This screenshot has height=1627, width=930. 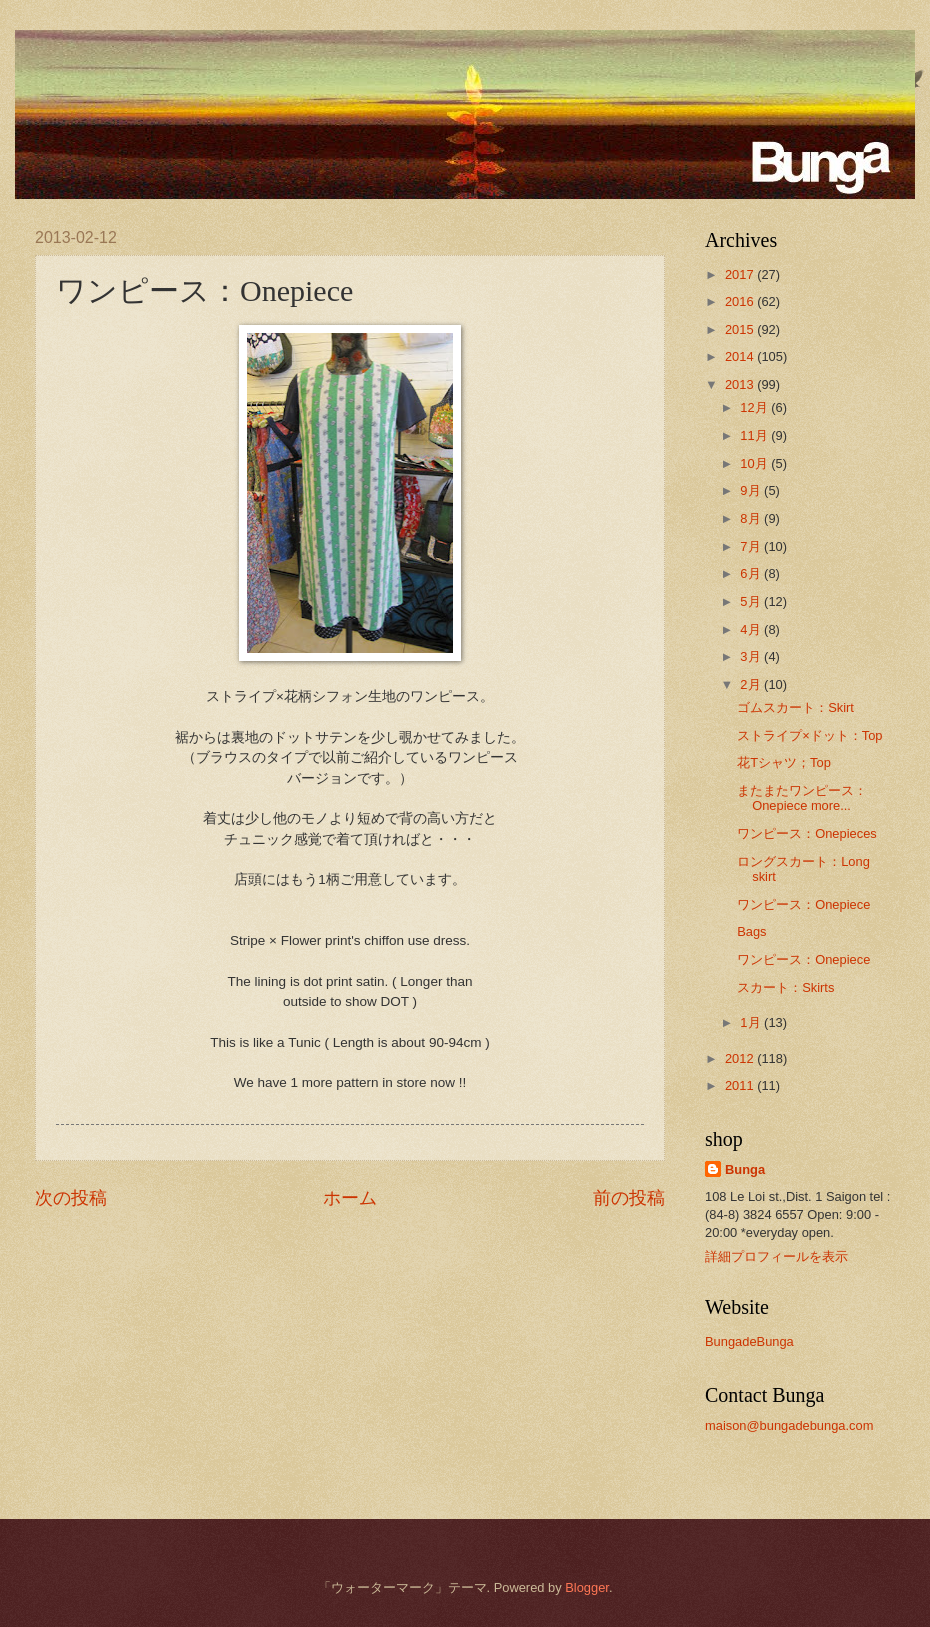 What do you see at coordinates (809, 735) in the screenshot?
I see `ストライプ×ドット：Top` at bounding box center [809, 735].